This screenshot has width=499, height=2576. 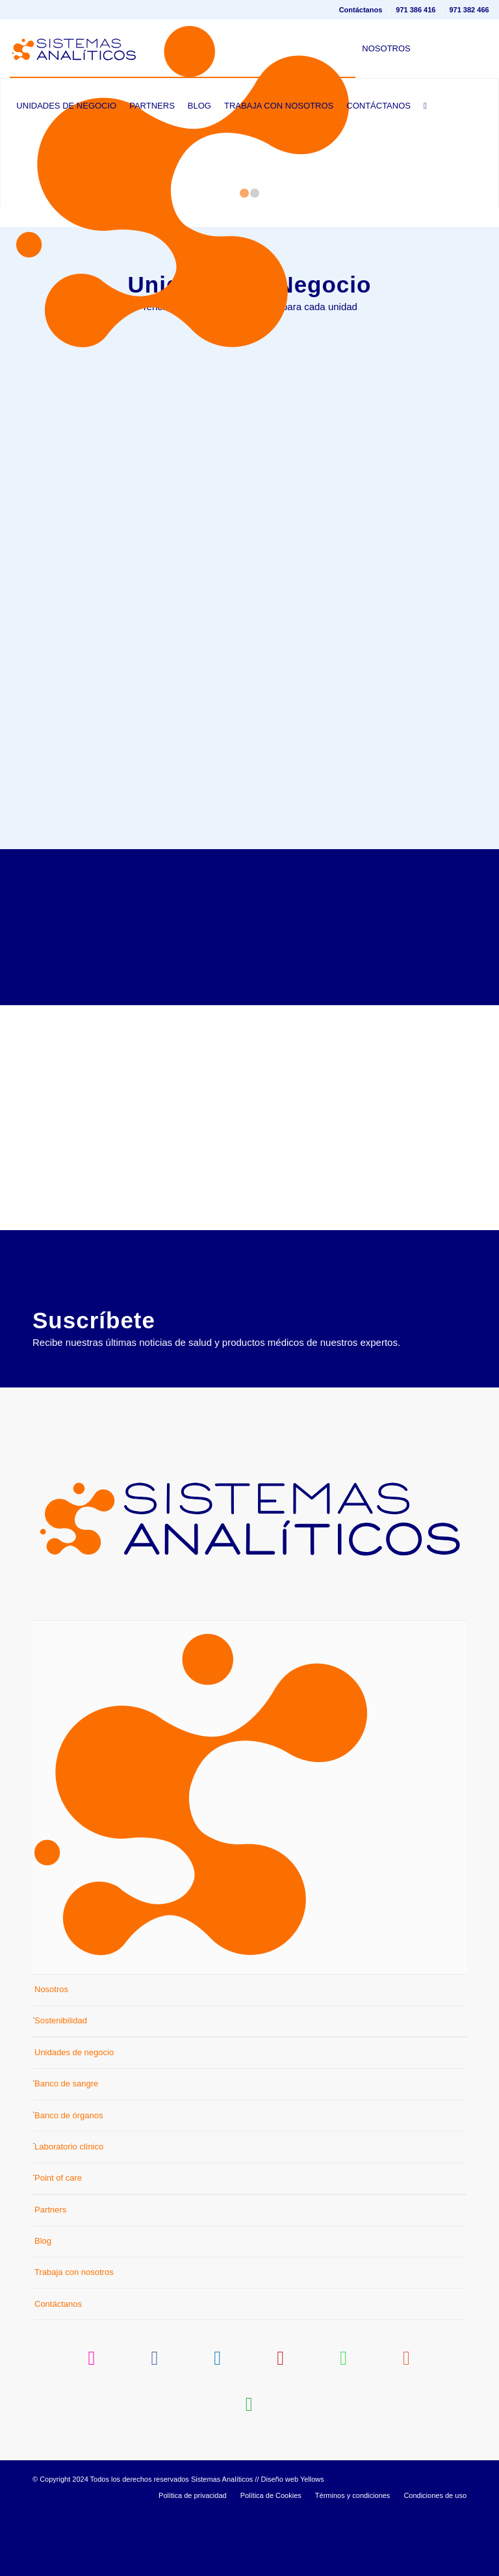 I want to click on Blog, so click(x=42, y=2306).